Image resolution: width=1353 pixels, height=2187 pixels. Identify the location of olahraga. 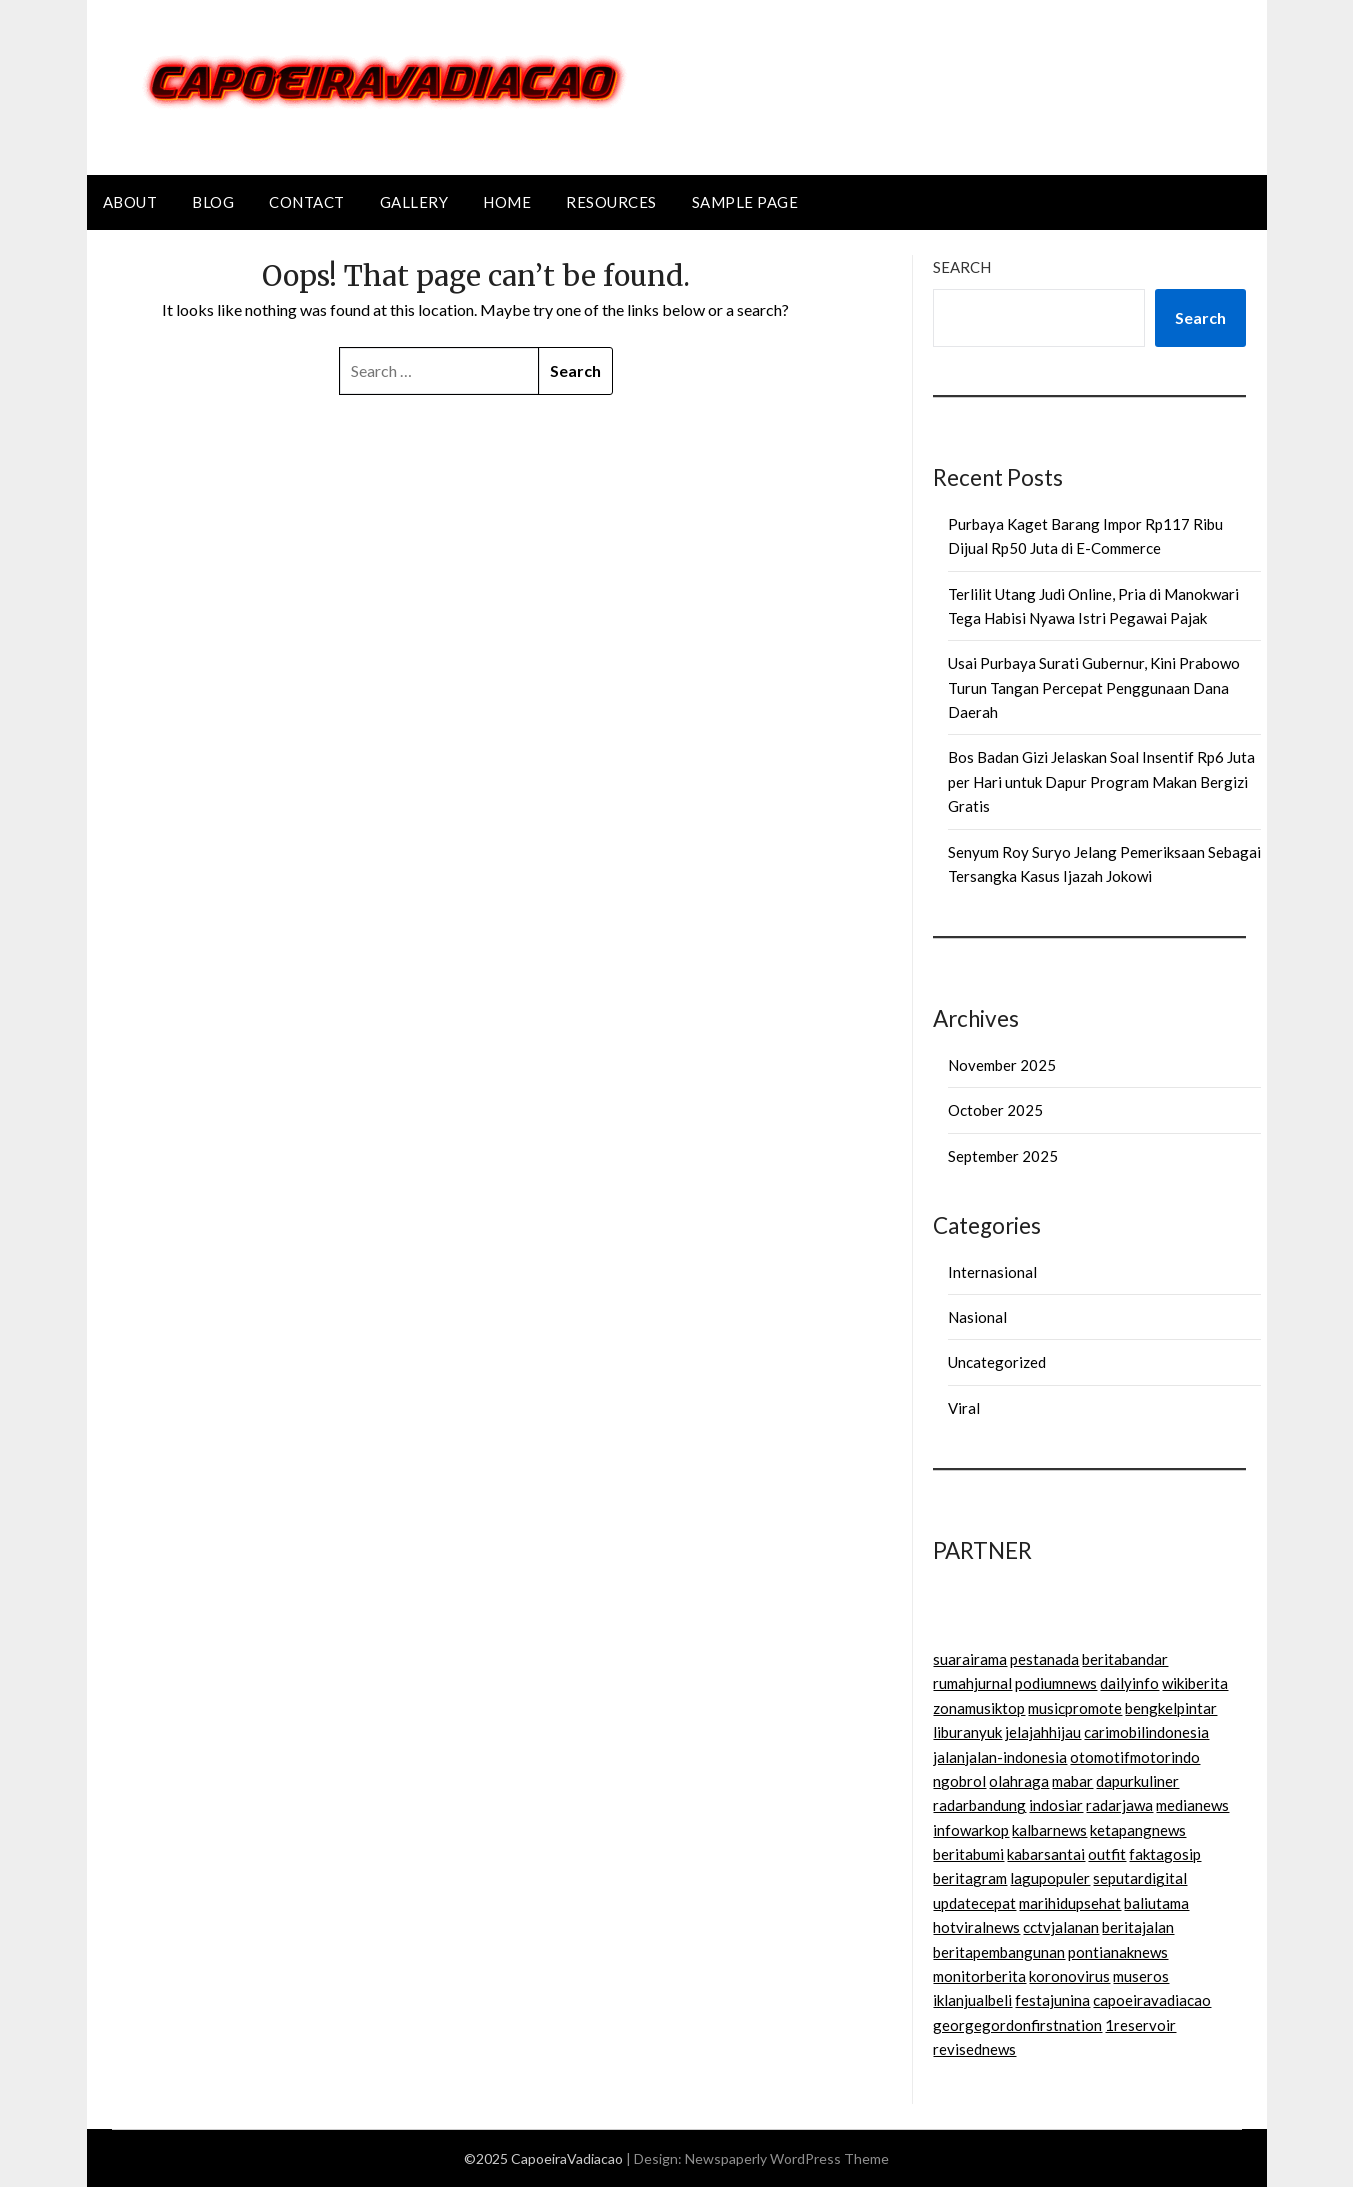
(1019, 1781).